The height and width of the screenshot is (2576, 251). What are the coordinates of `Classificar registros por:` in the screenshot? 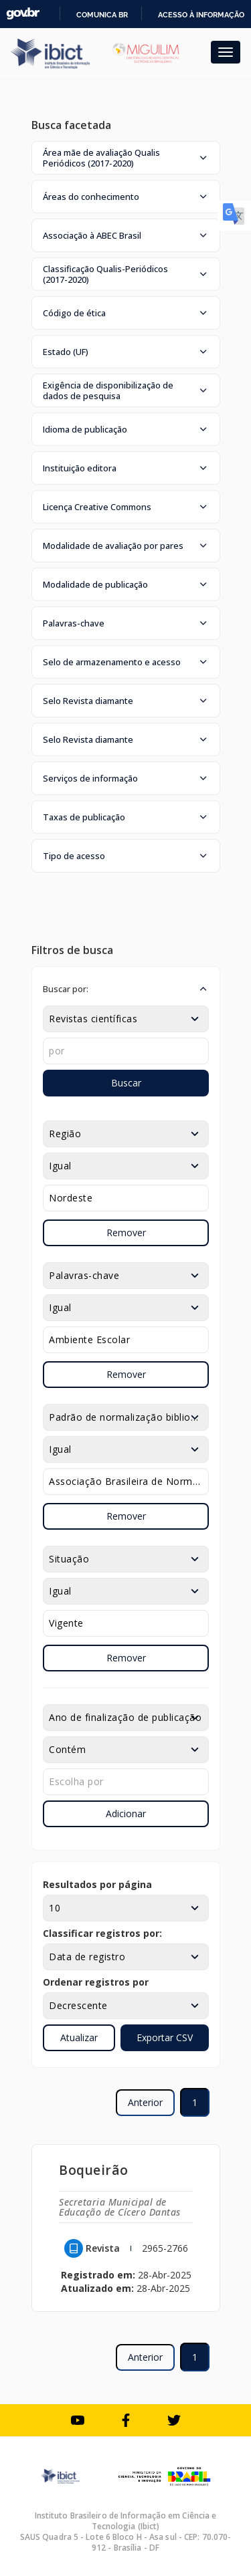 It's located at (102, 1933).